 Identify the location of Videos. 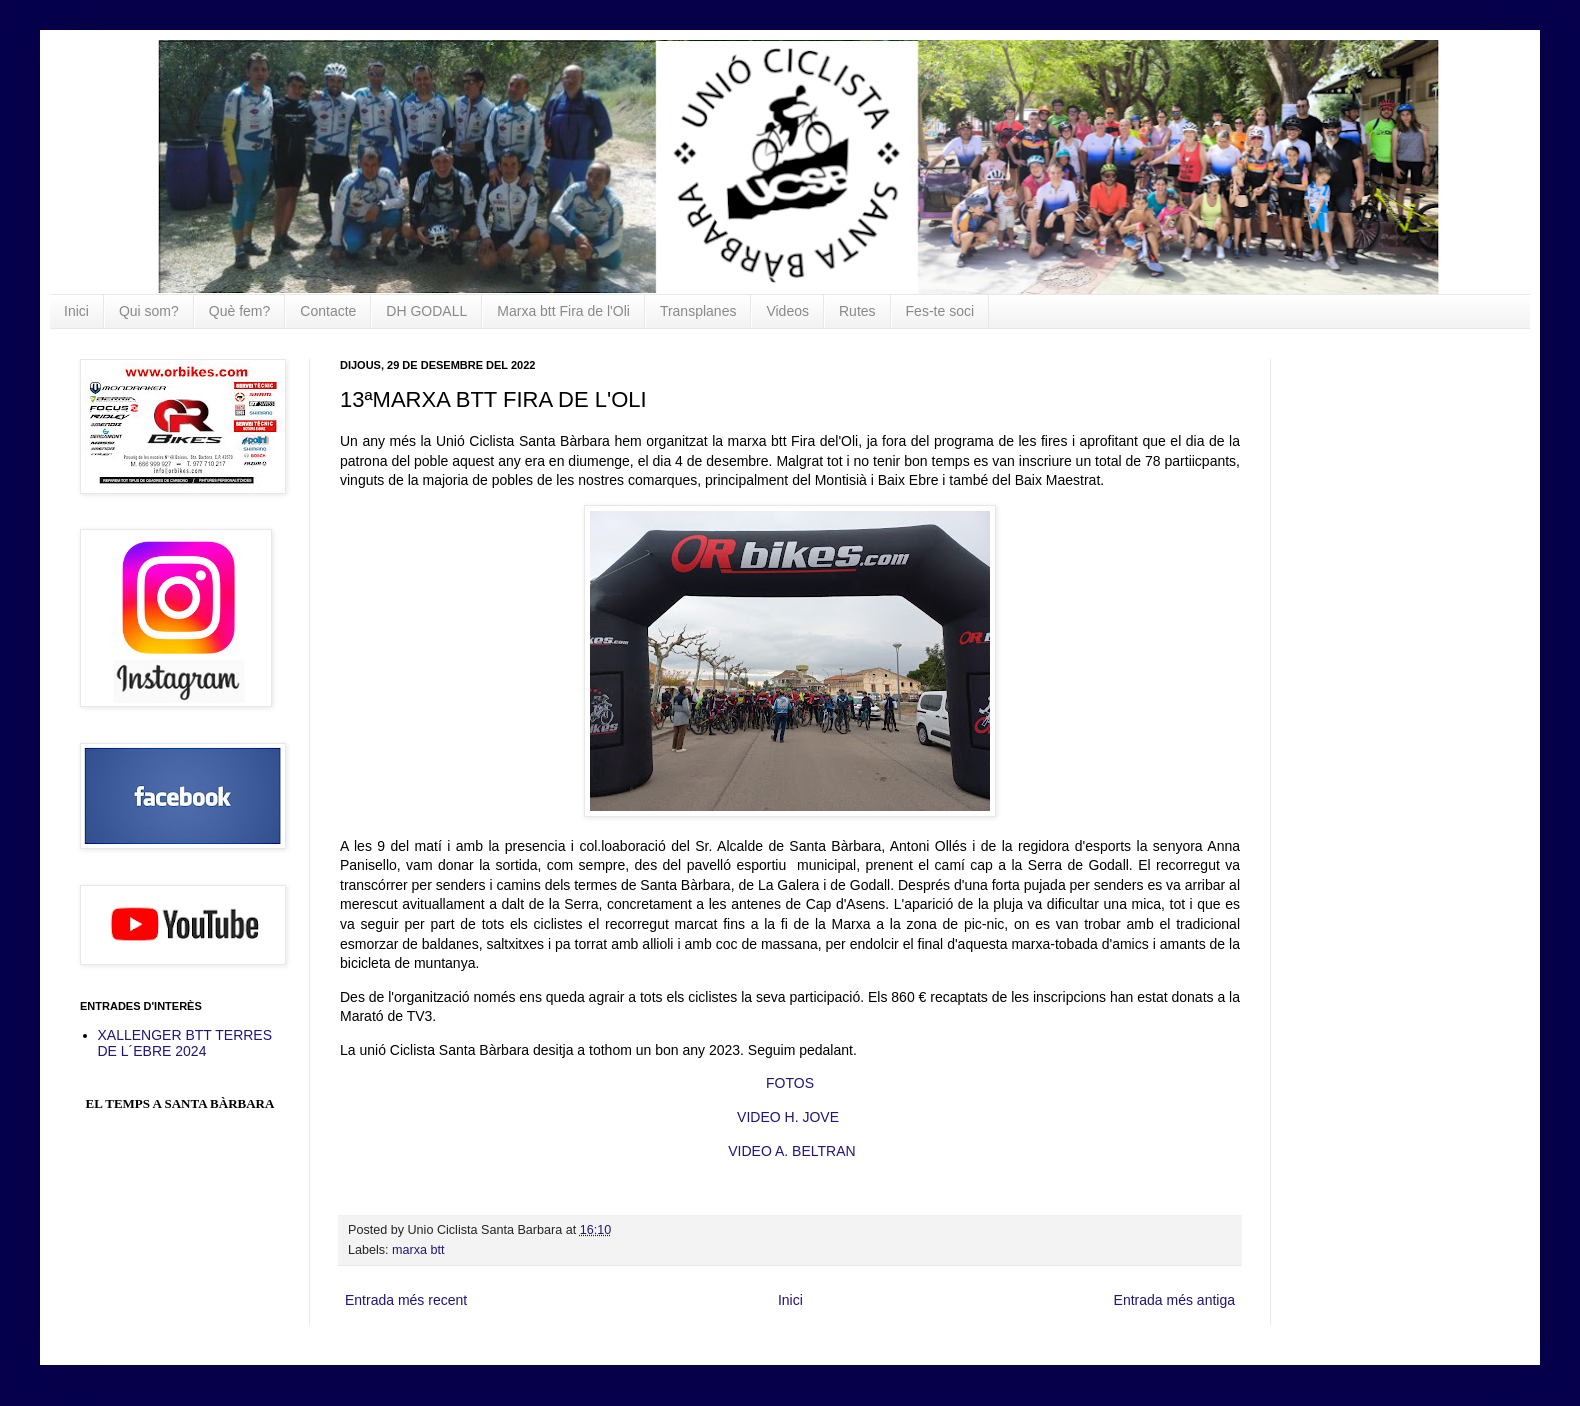
(787, 311).